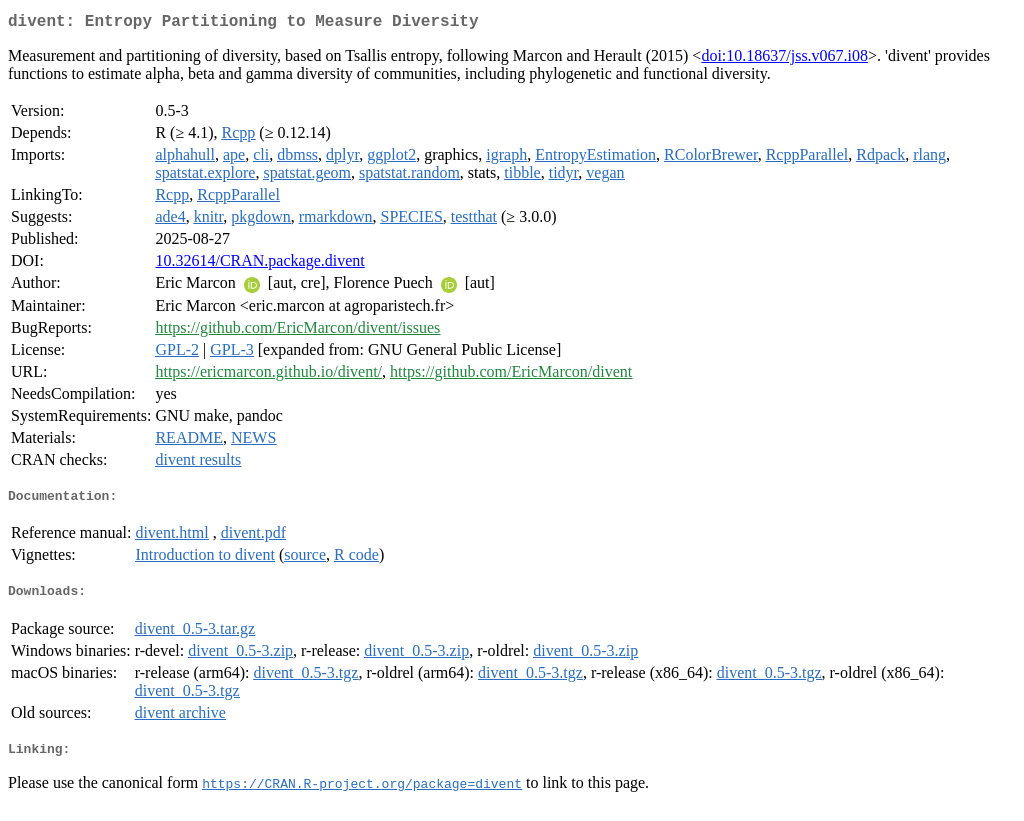  What do you see at coordinates (784, 59) in the screenshot?
I see `doi:10.18637/jss.v067.i08` at bounding box center [784, 59].